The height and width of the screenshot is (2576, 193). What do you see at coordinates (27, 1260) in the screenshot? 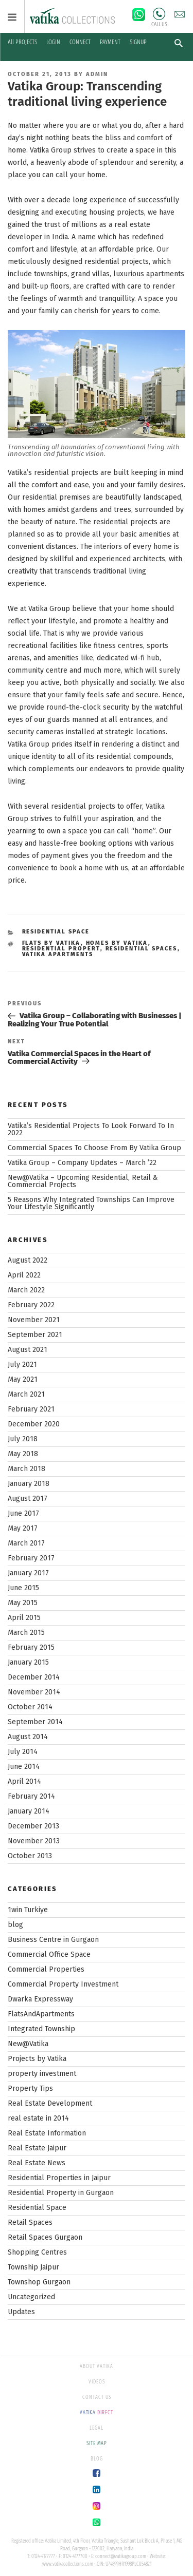
I see `August 2022` at bounding box center [27, 1260].